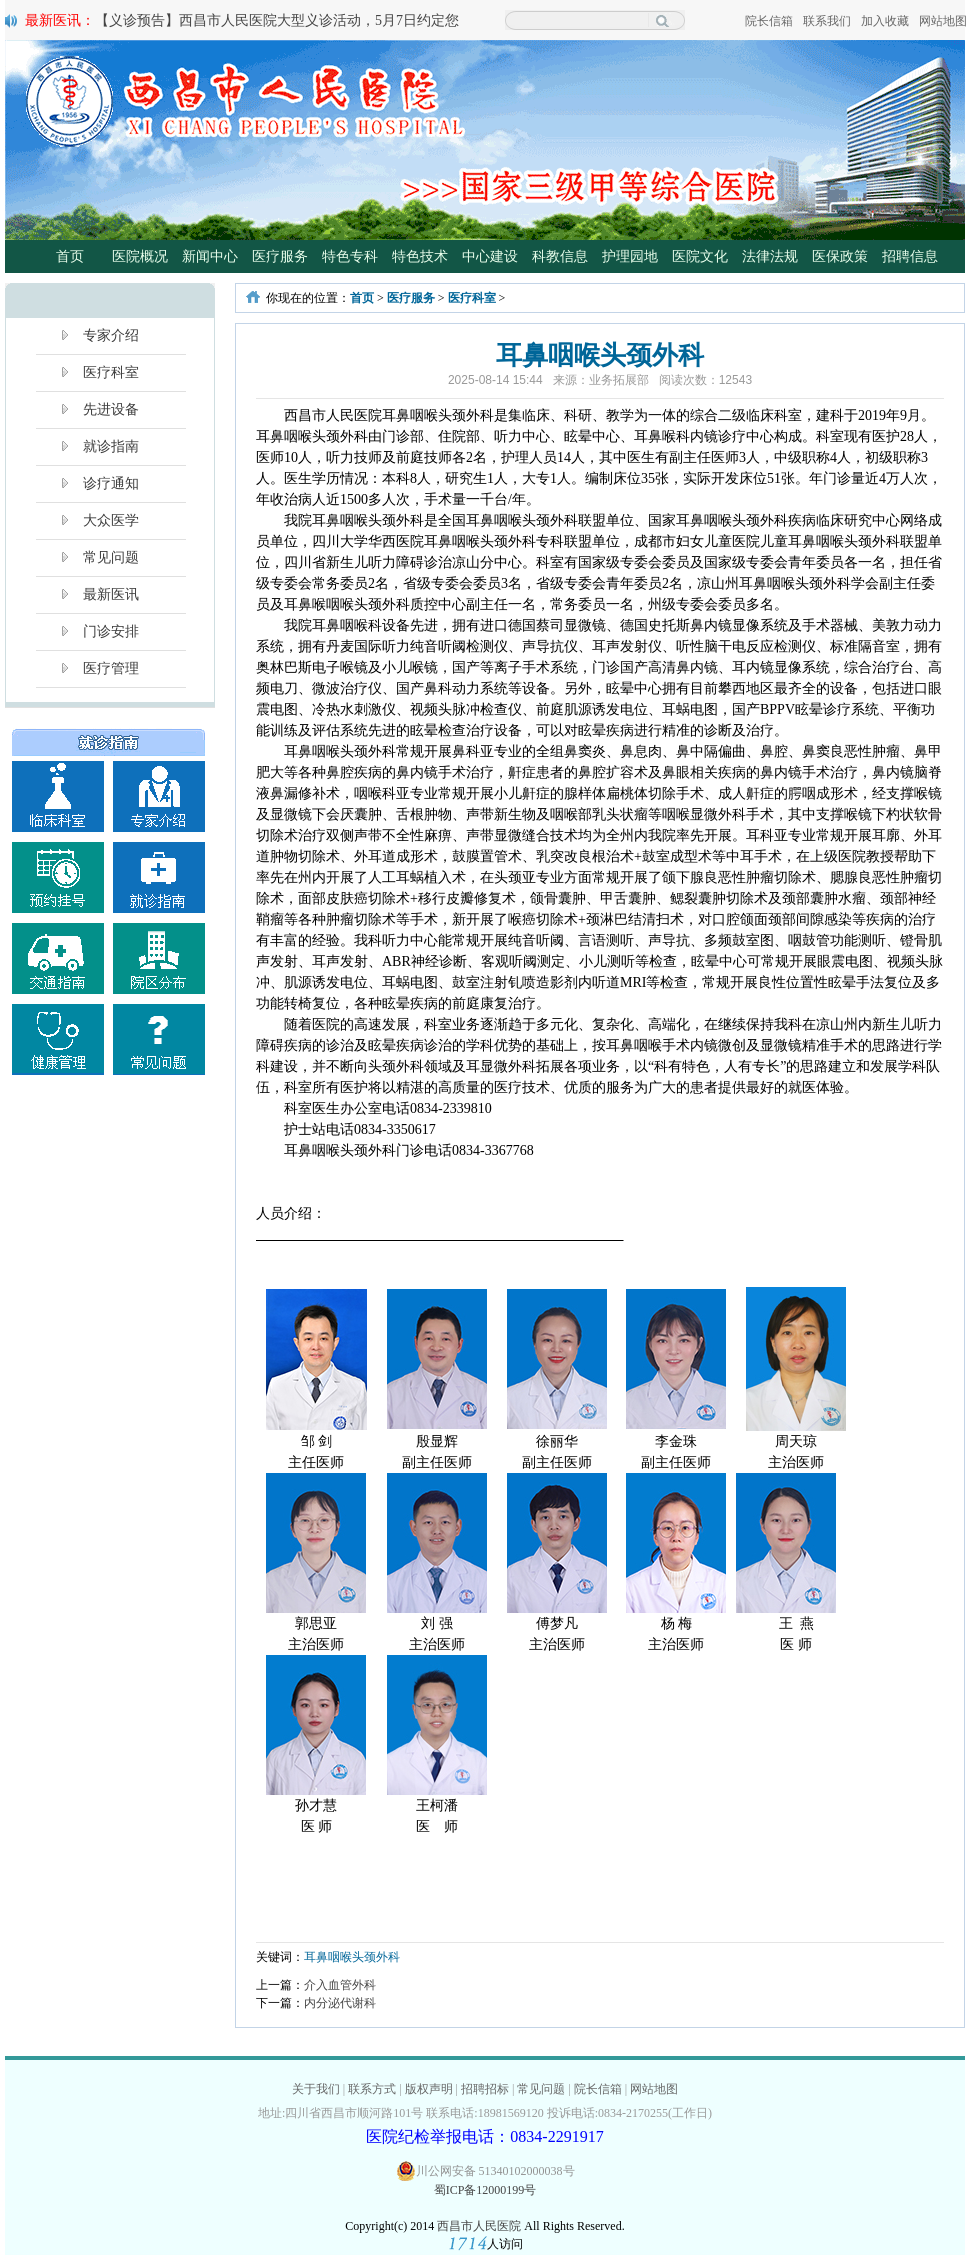  I want to click on 版权声明, so click(429, 2089).